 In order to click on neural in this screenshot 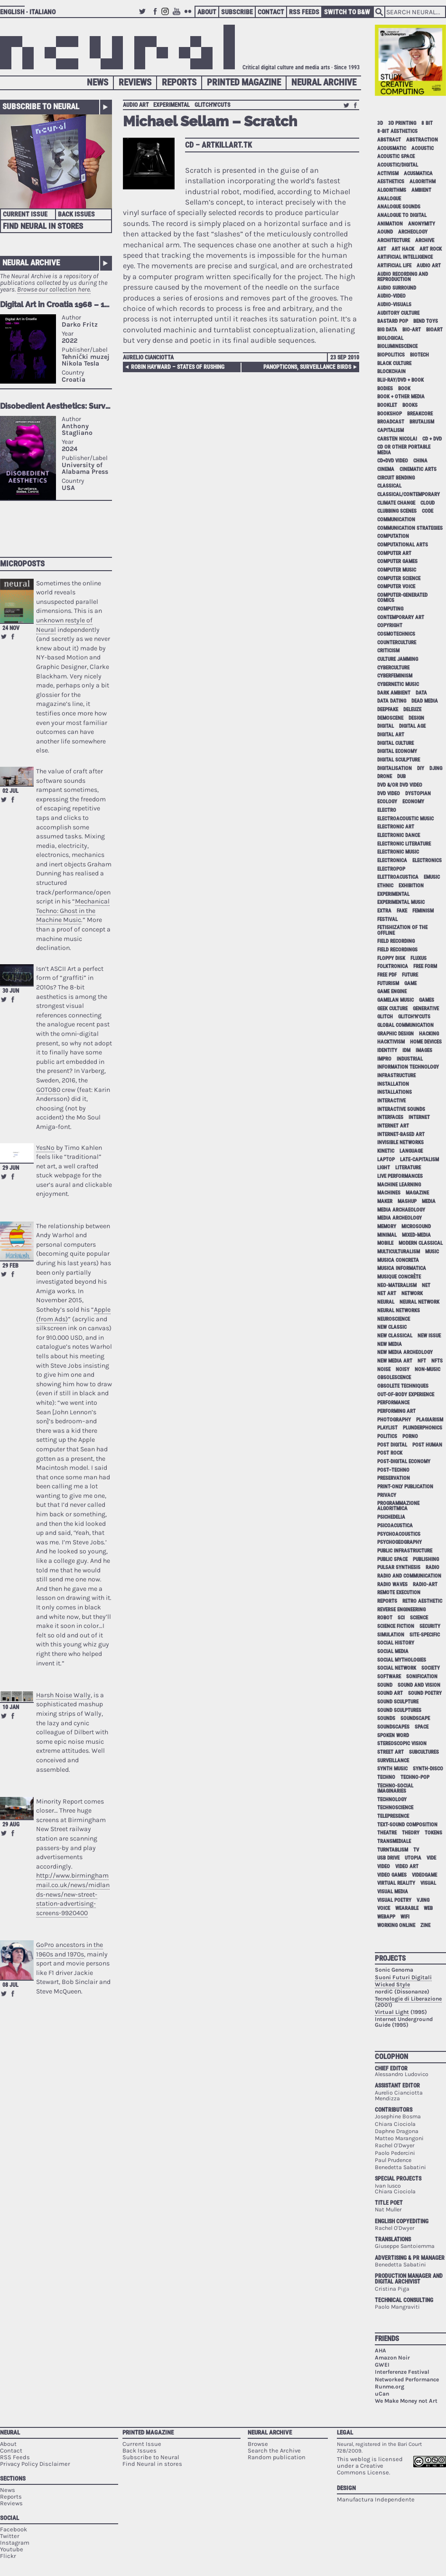, I will do `click(385, 1302)`.